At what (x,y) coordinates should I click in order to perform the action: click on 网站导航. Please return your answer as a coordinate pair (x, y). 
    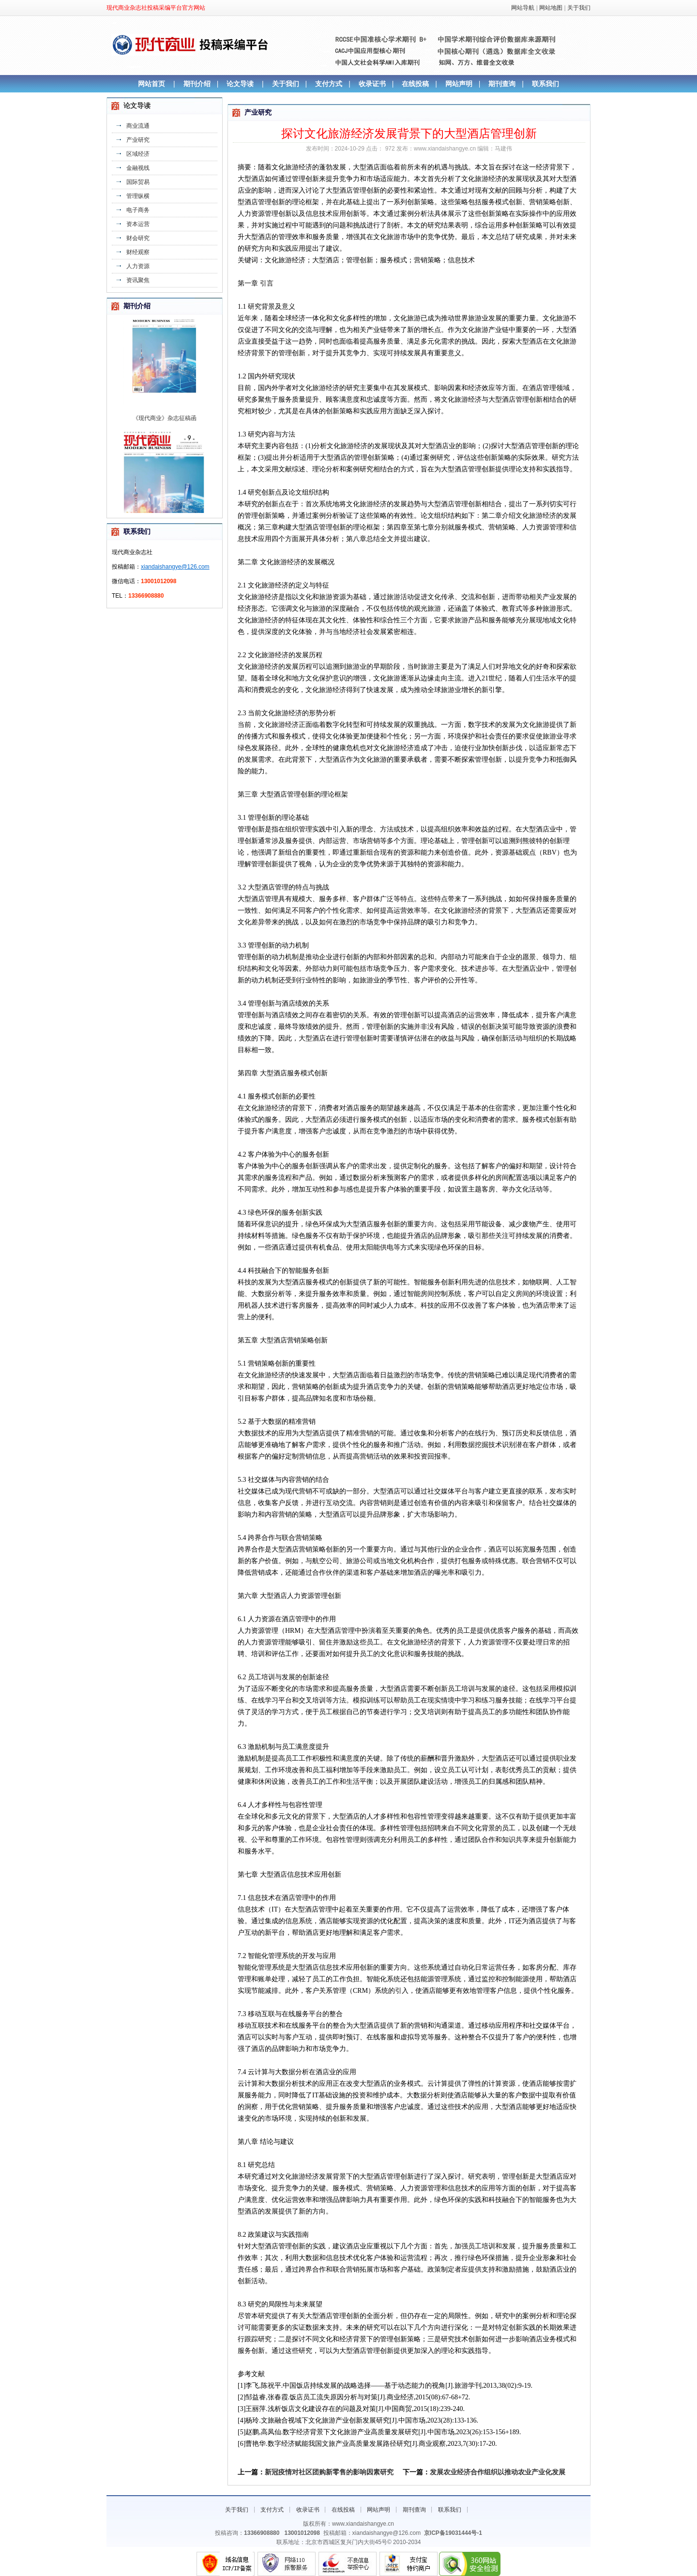
    Looking at the image, I should click on (522, 7).